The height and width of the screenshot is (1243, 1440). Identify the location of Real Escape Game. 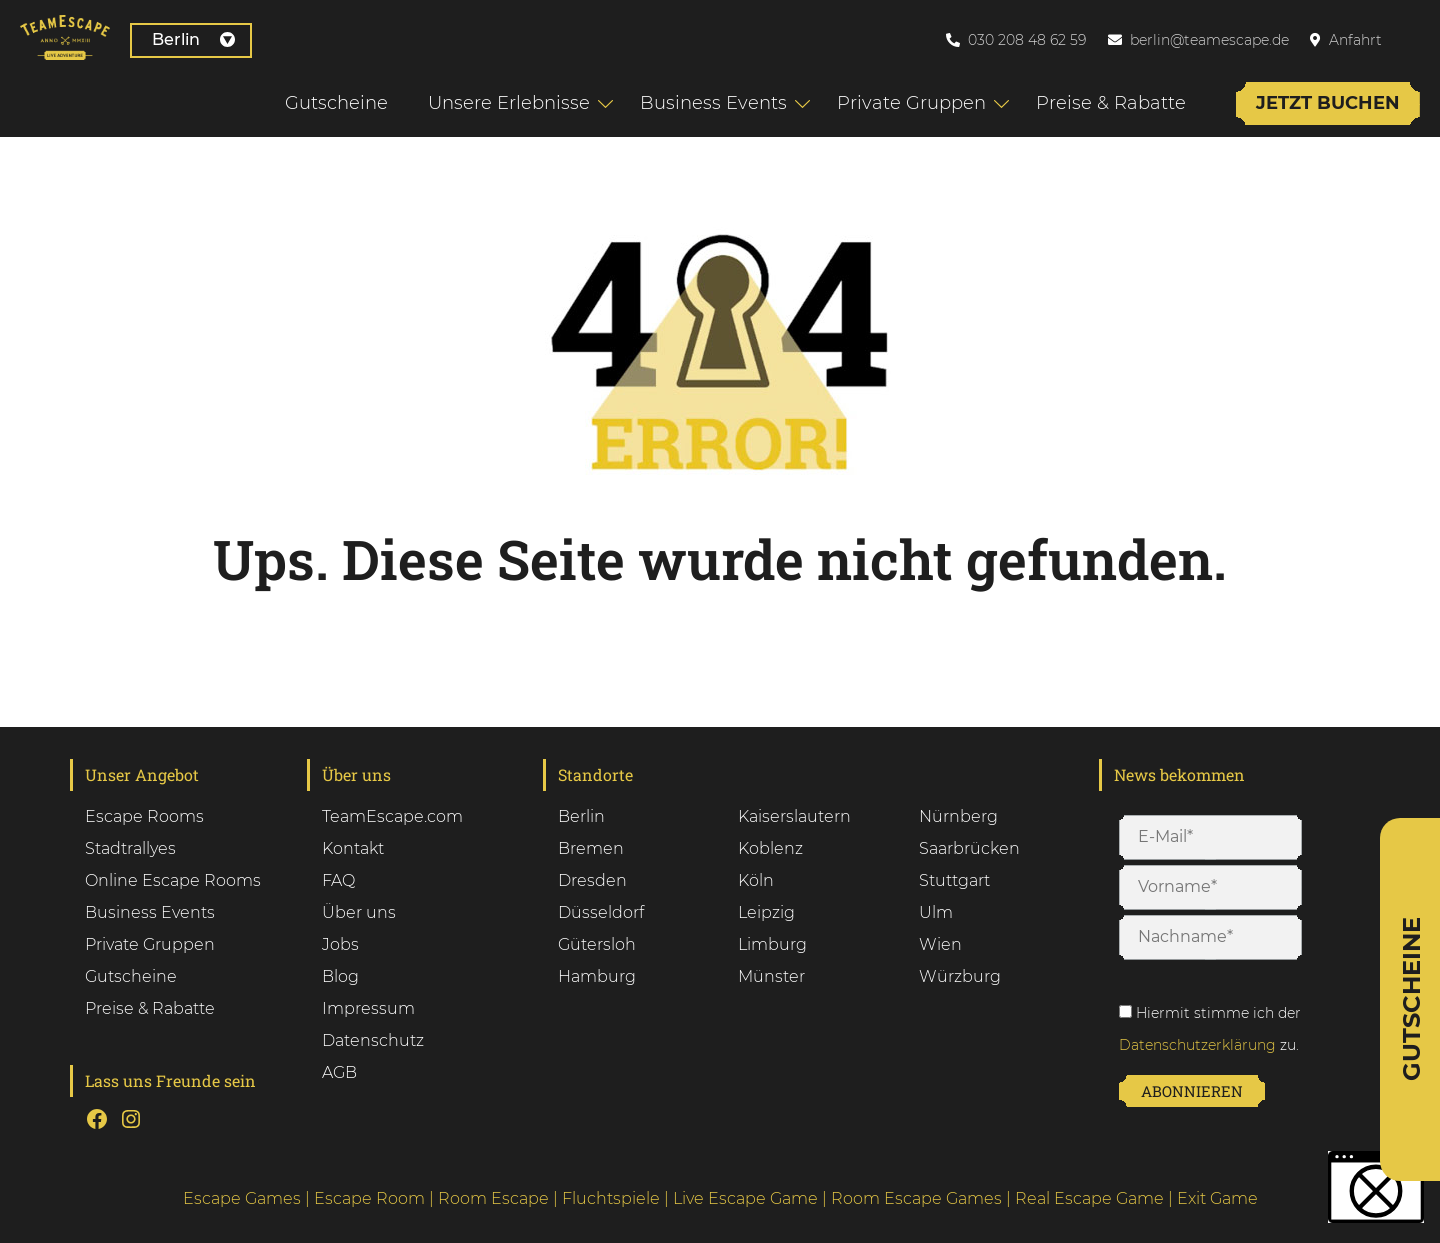
(1089, 1198).